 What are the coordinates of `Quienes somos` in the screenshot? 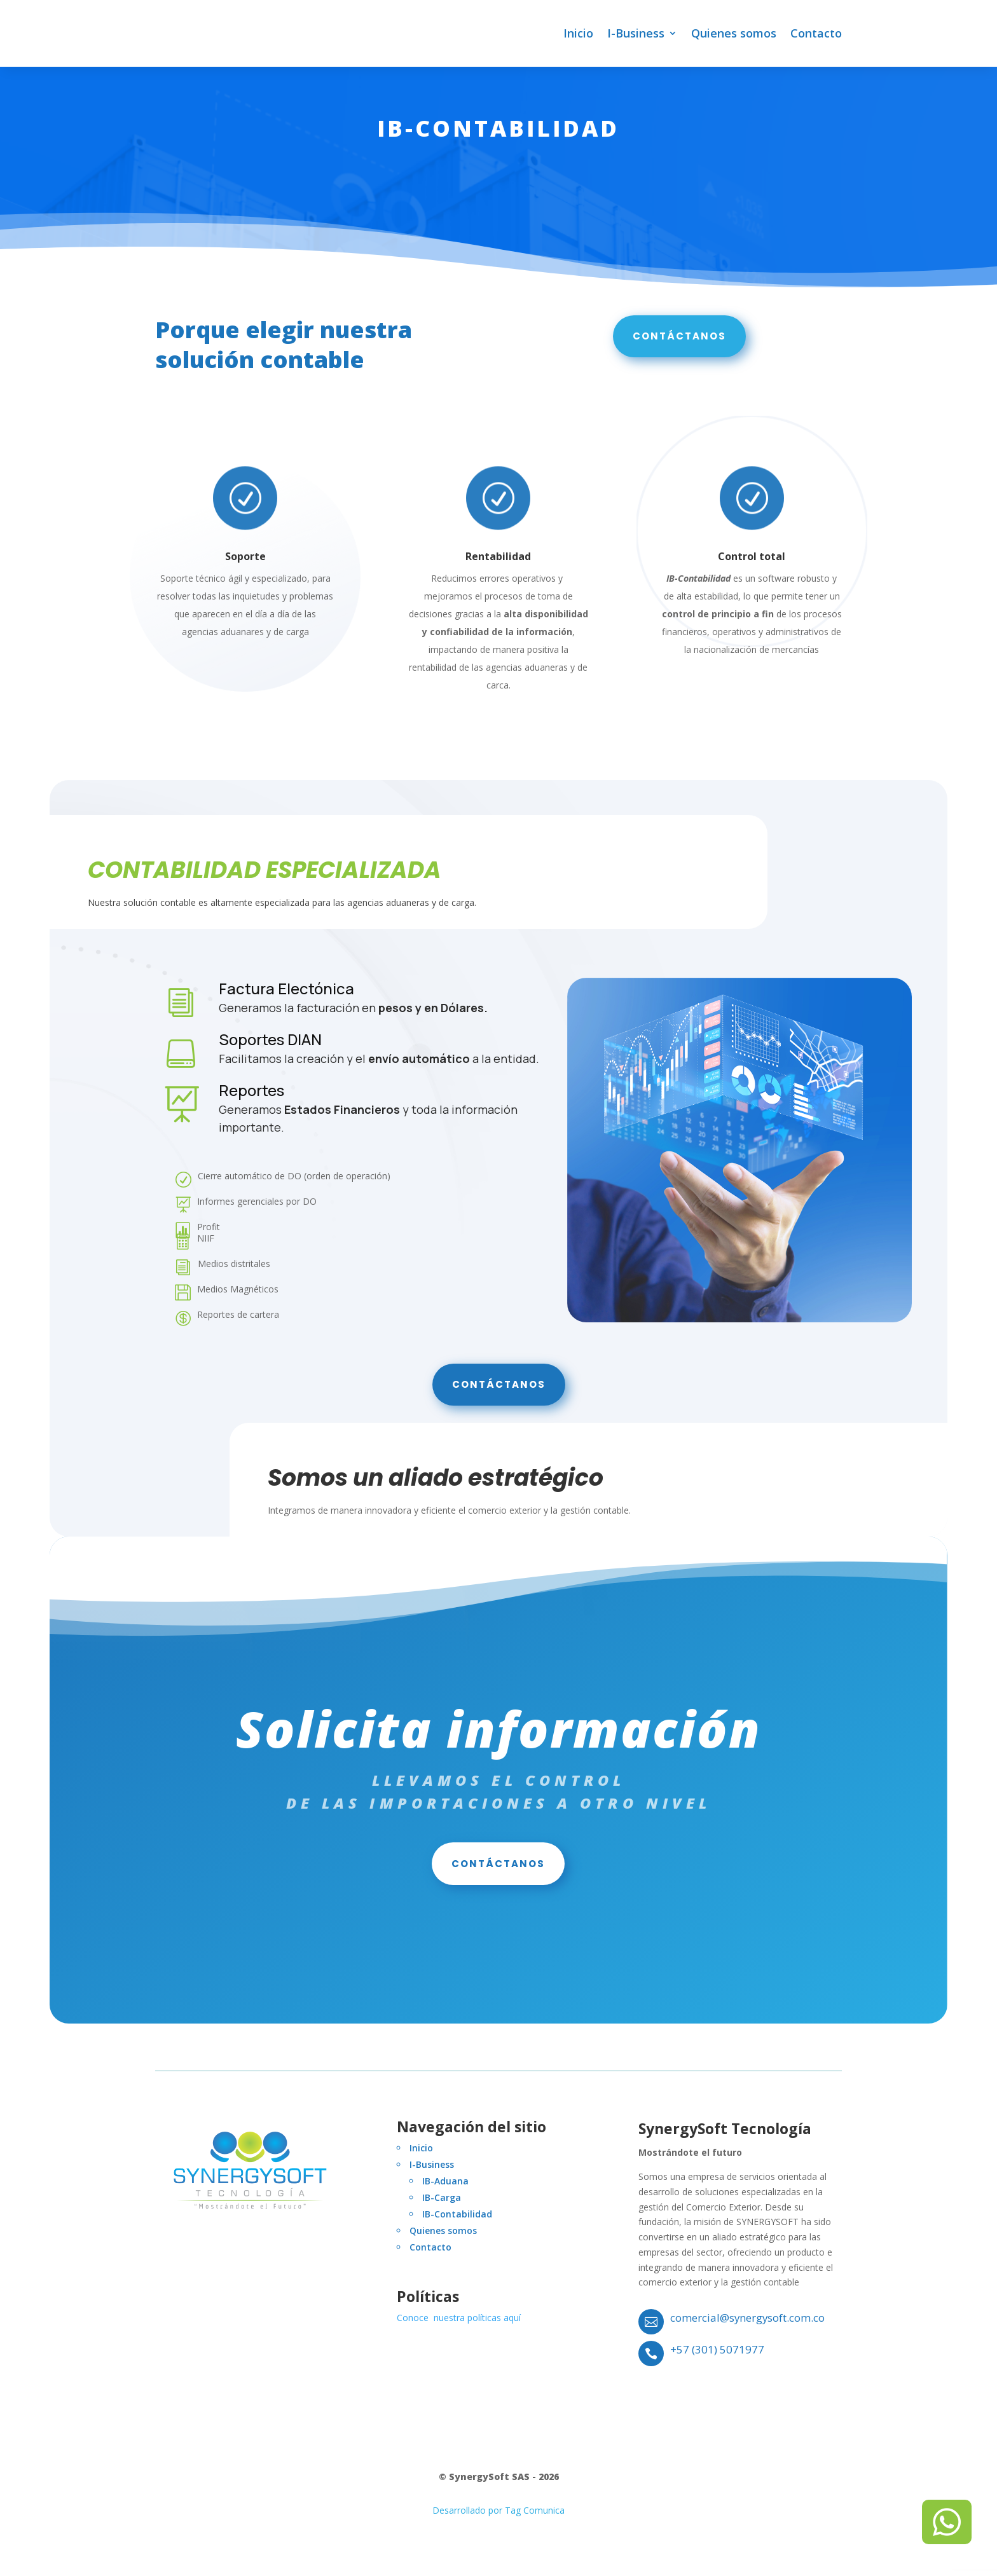 It's located at (733, 33).